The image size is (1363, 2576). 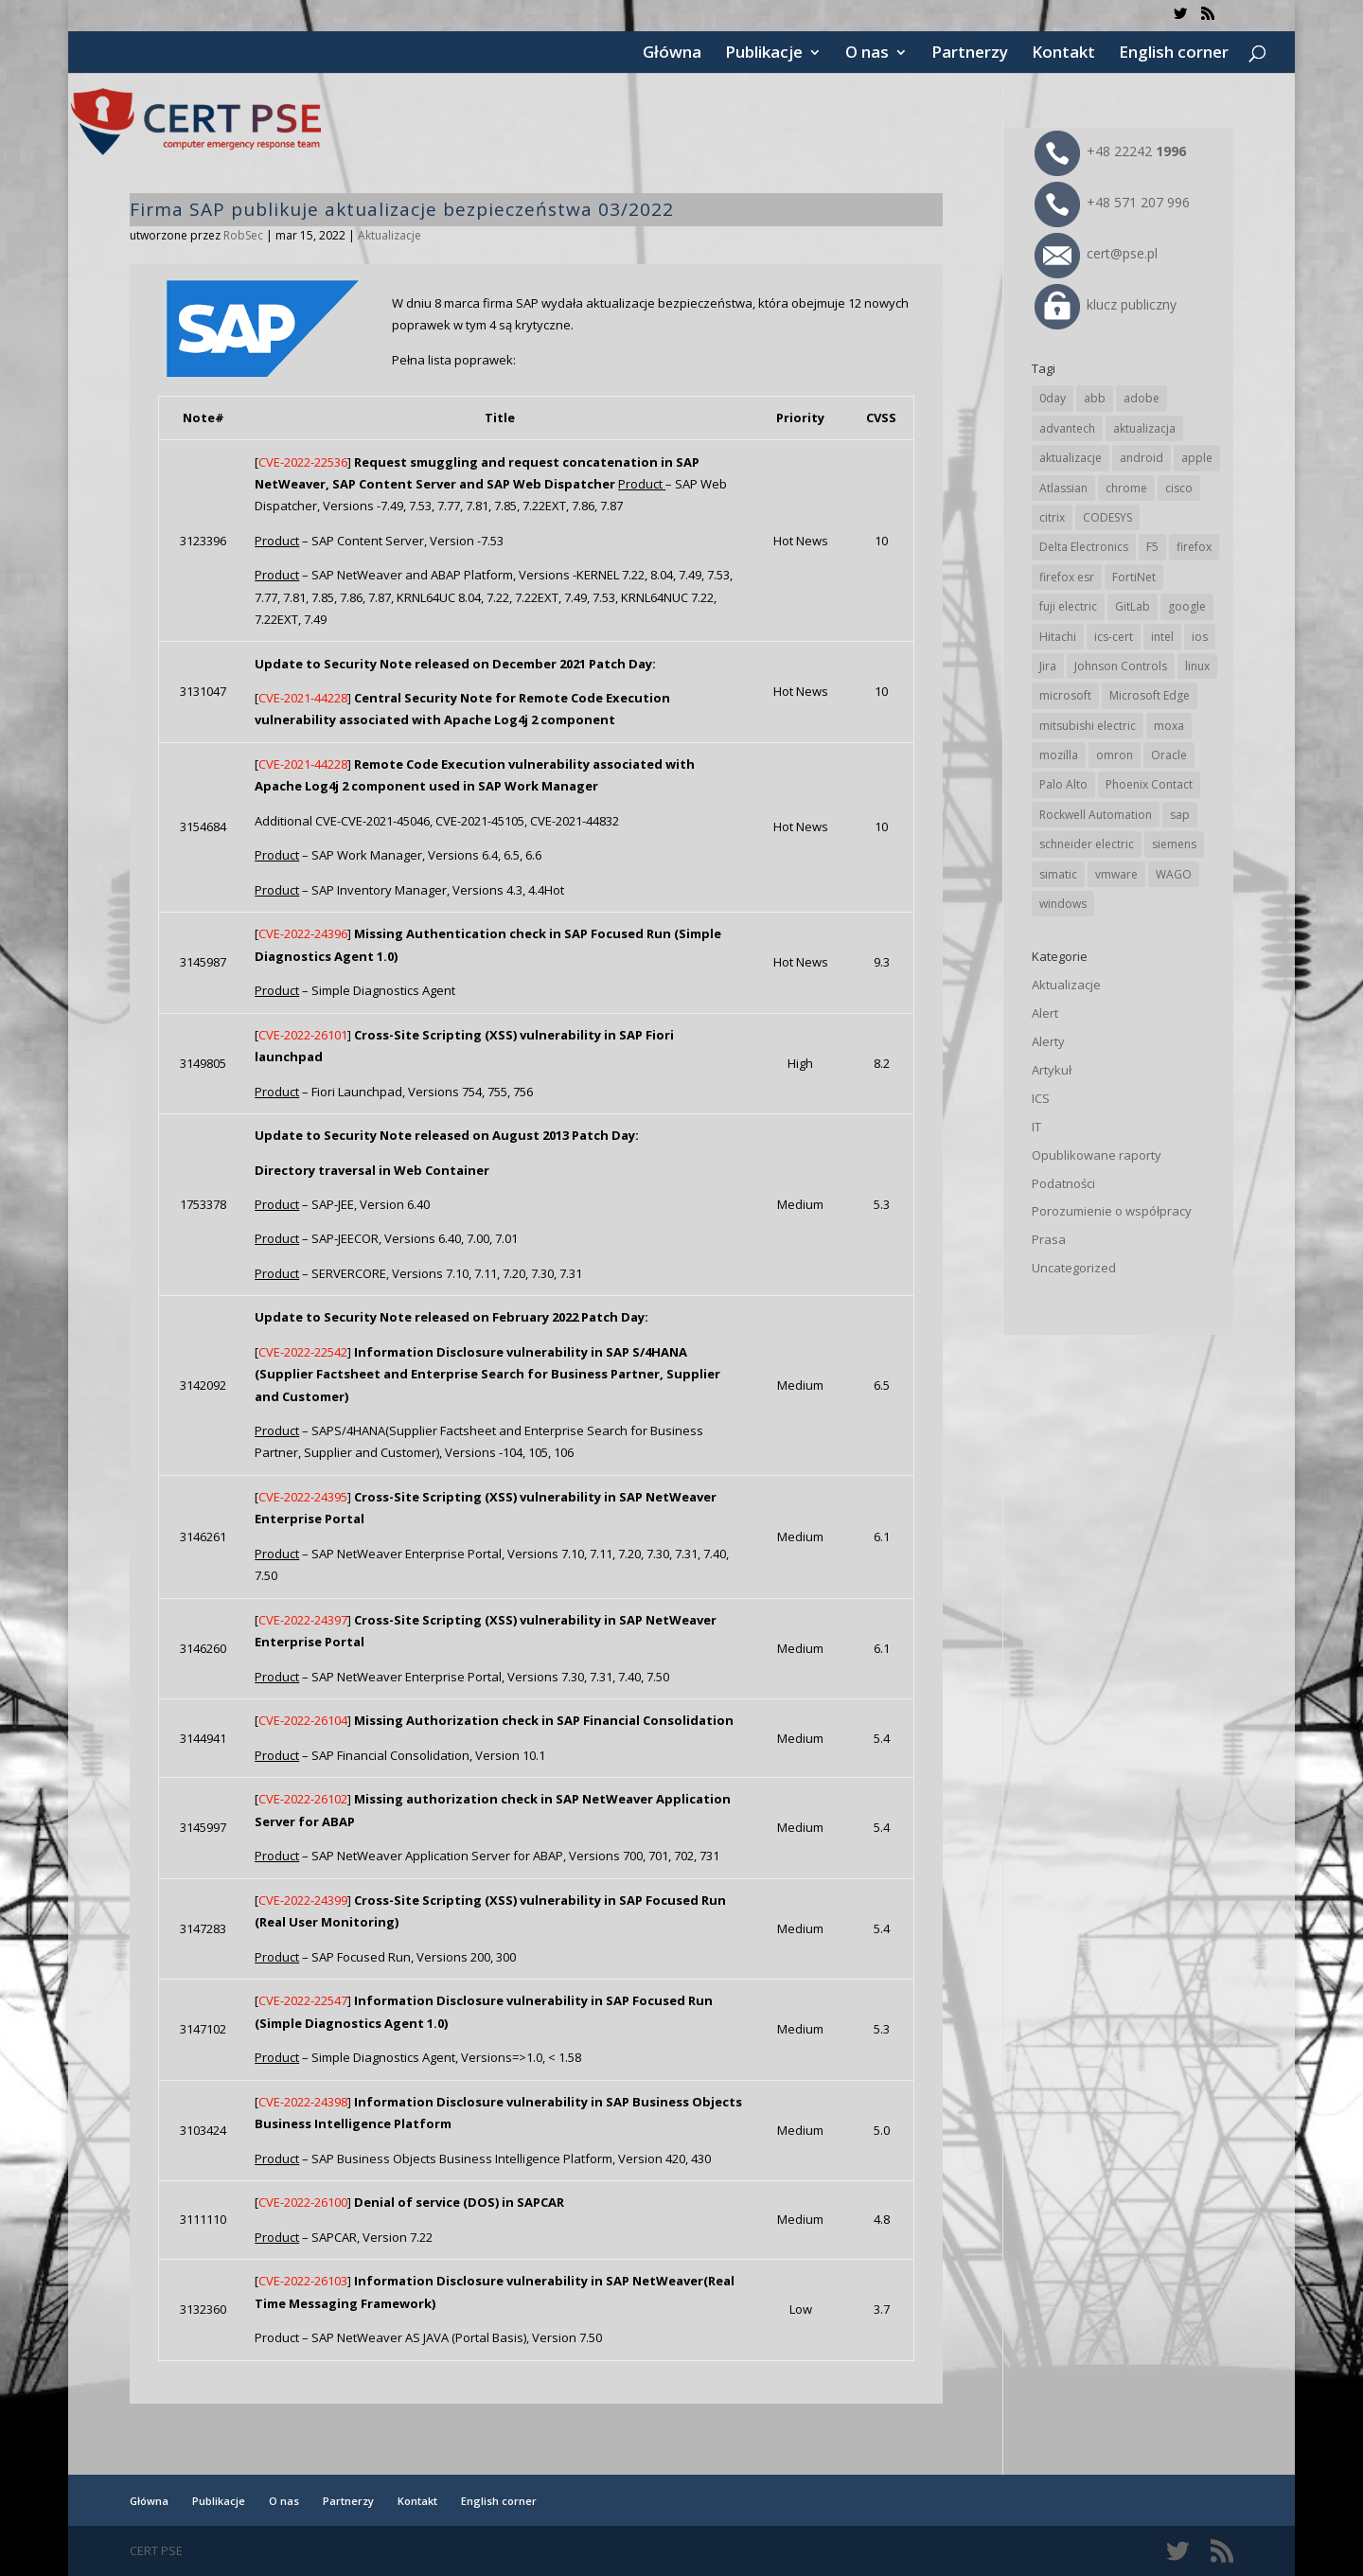 What do you see at coordinates (302, 1900) in the screenshot?
I see `CVE-2022-24399` at bounding box center [302, 1900].